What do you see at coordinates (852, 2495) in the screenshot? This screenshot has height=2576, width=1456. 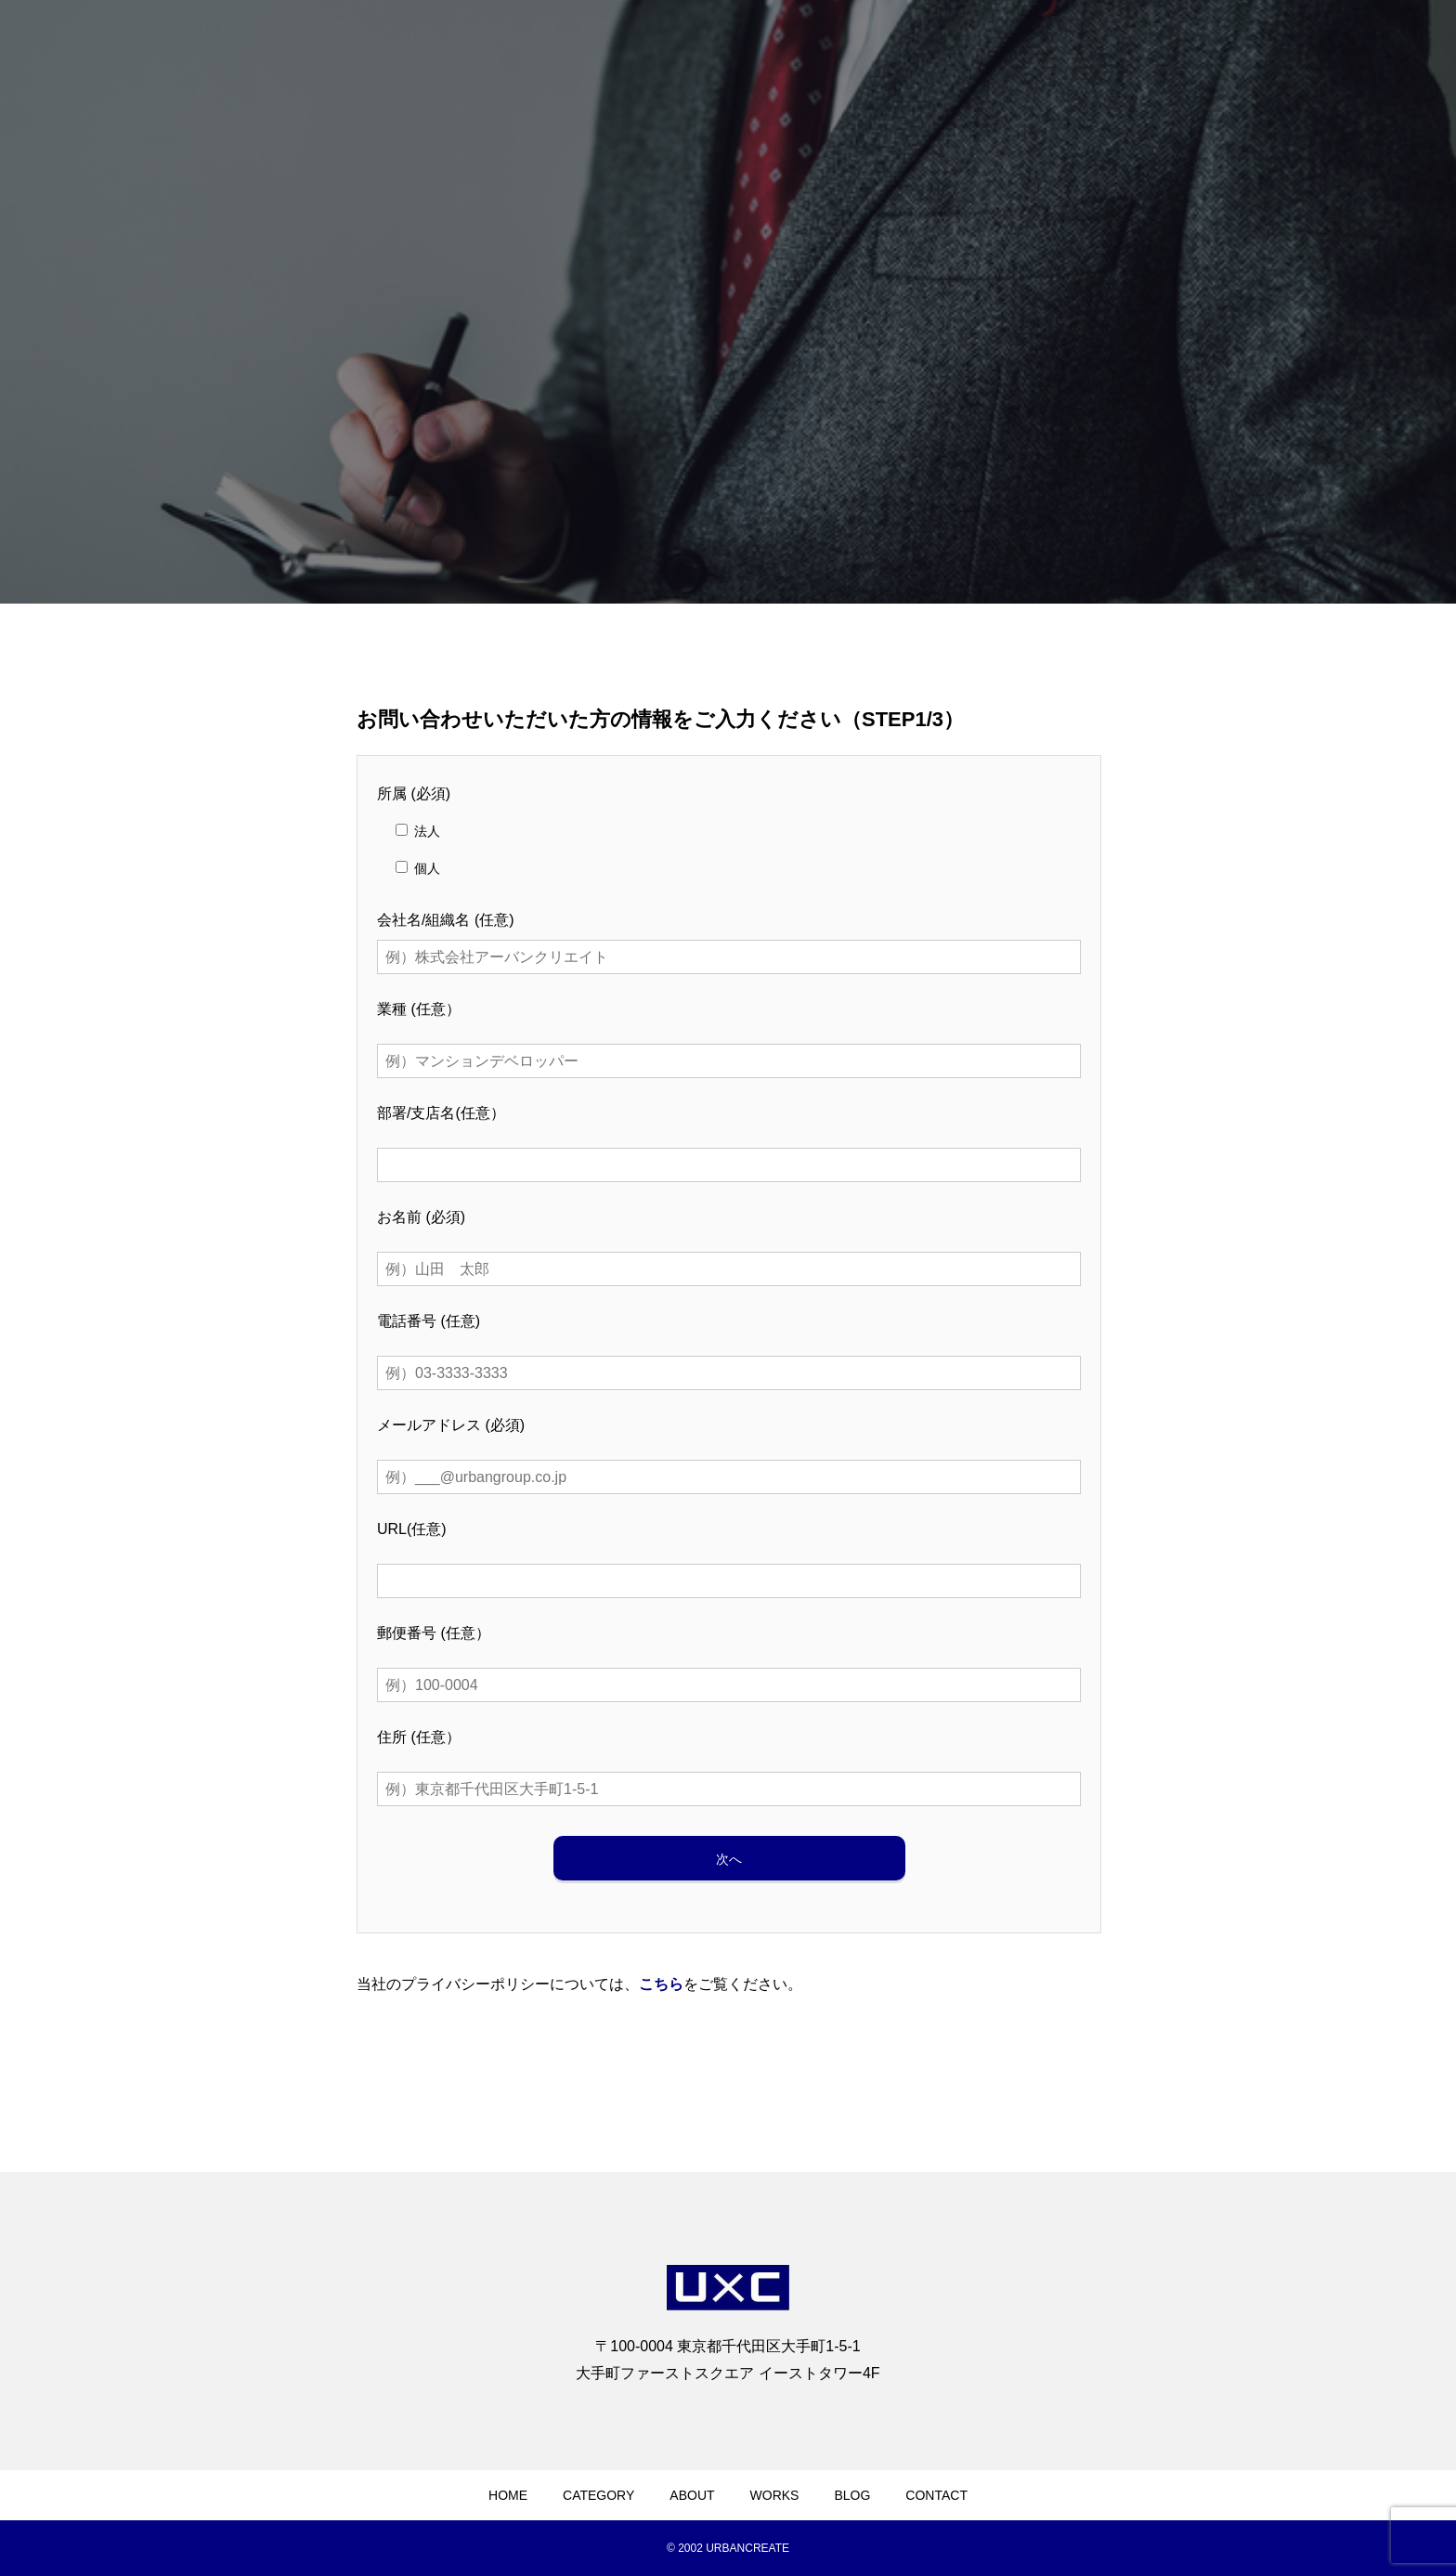 I see `BLOG` at bounding box center [852, 2495].